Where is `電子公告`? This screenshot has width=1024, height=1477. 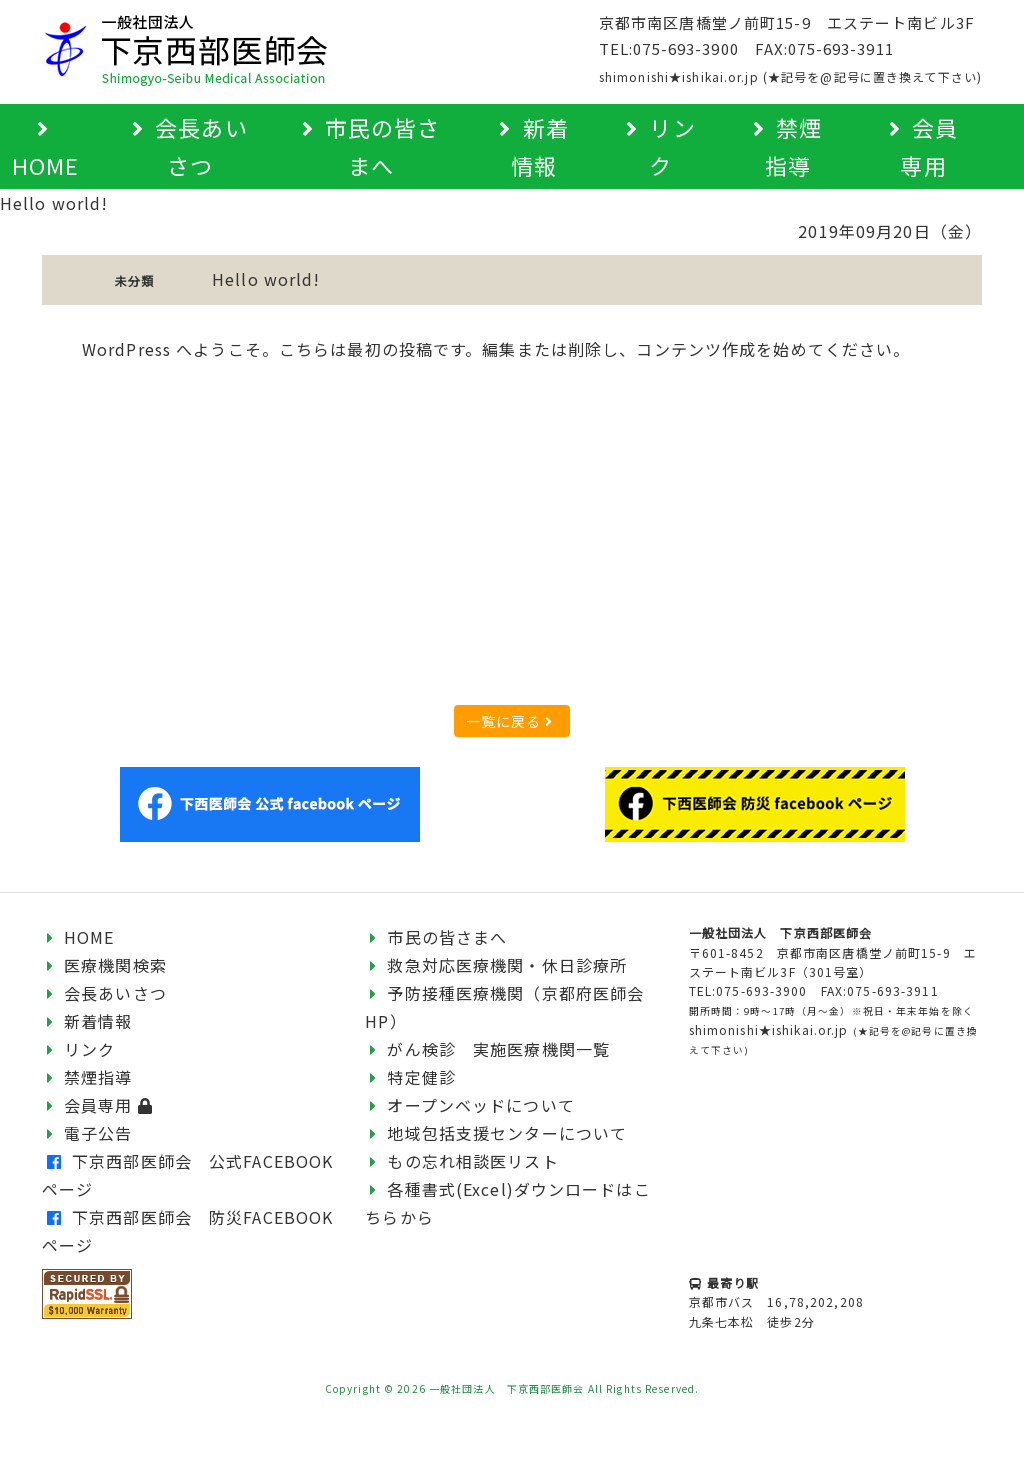
電子公告 is located at coordinates (87, 1133).